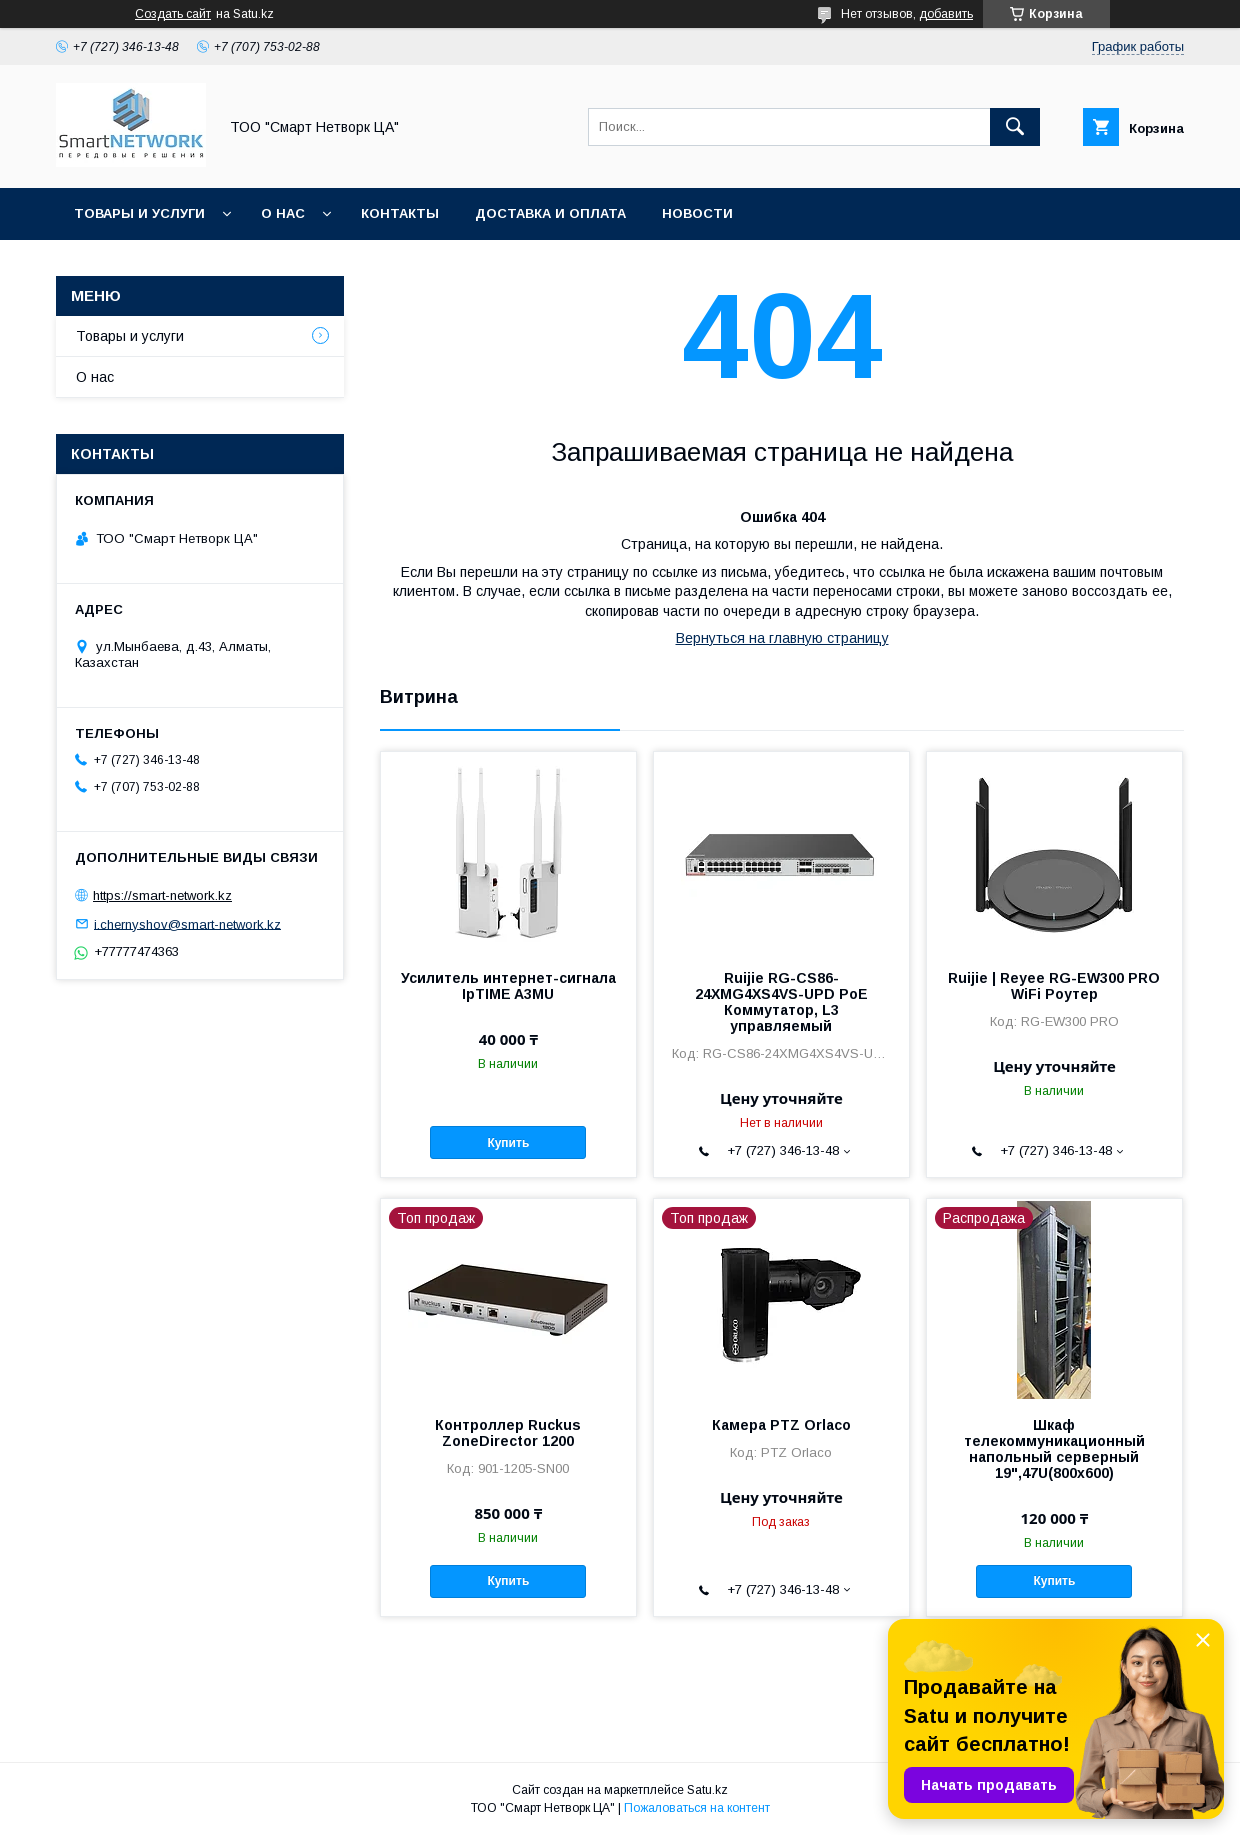  Describe the element at coordinates (508, 1143) in the screenshot. I see `Купить` at that location.